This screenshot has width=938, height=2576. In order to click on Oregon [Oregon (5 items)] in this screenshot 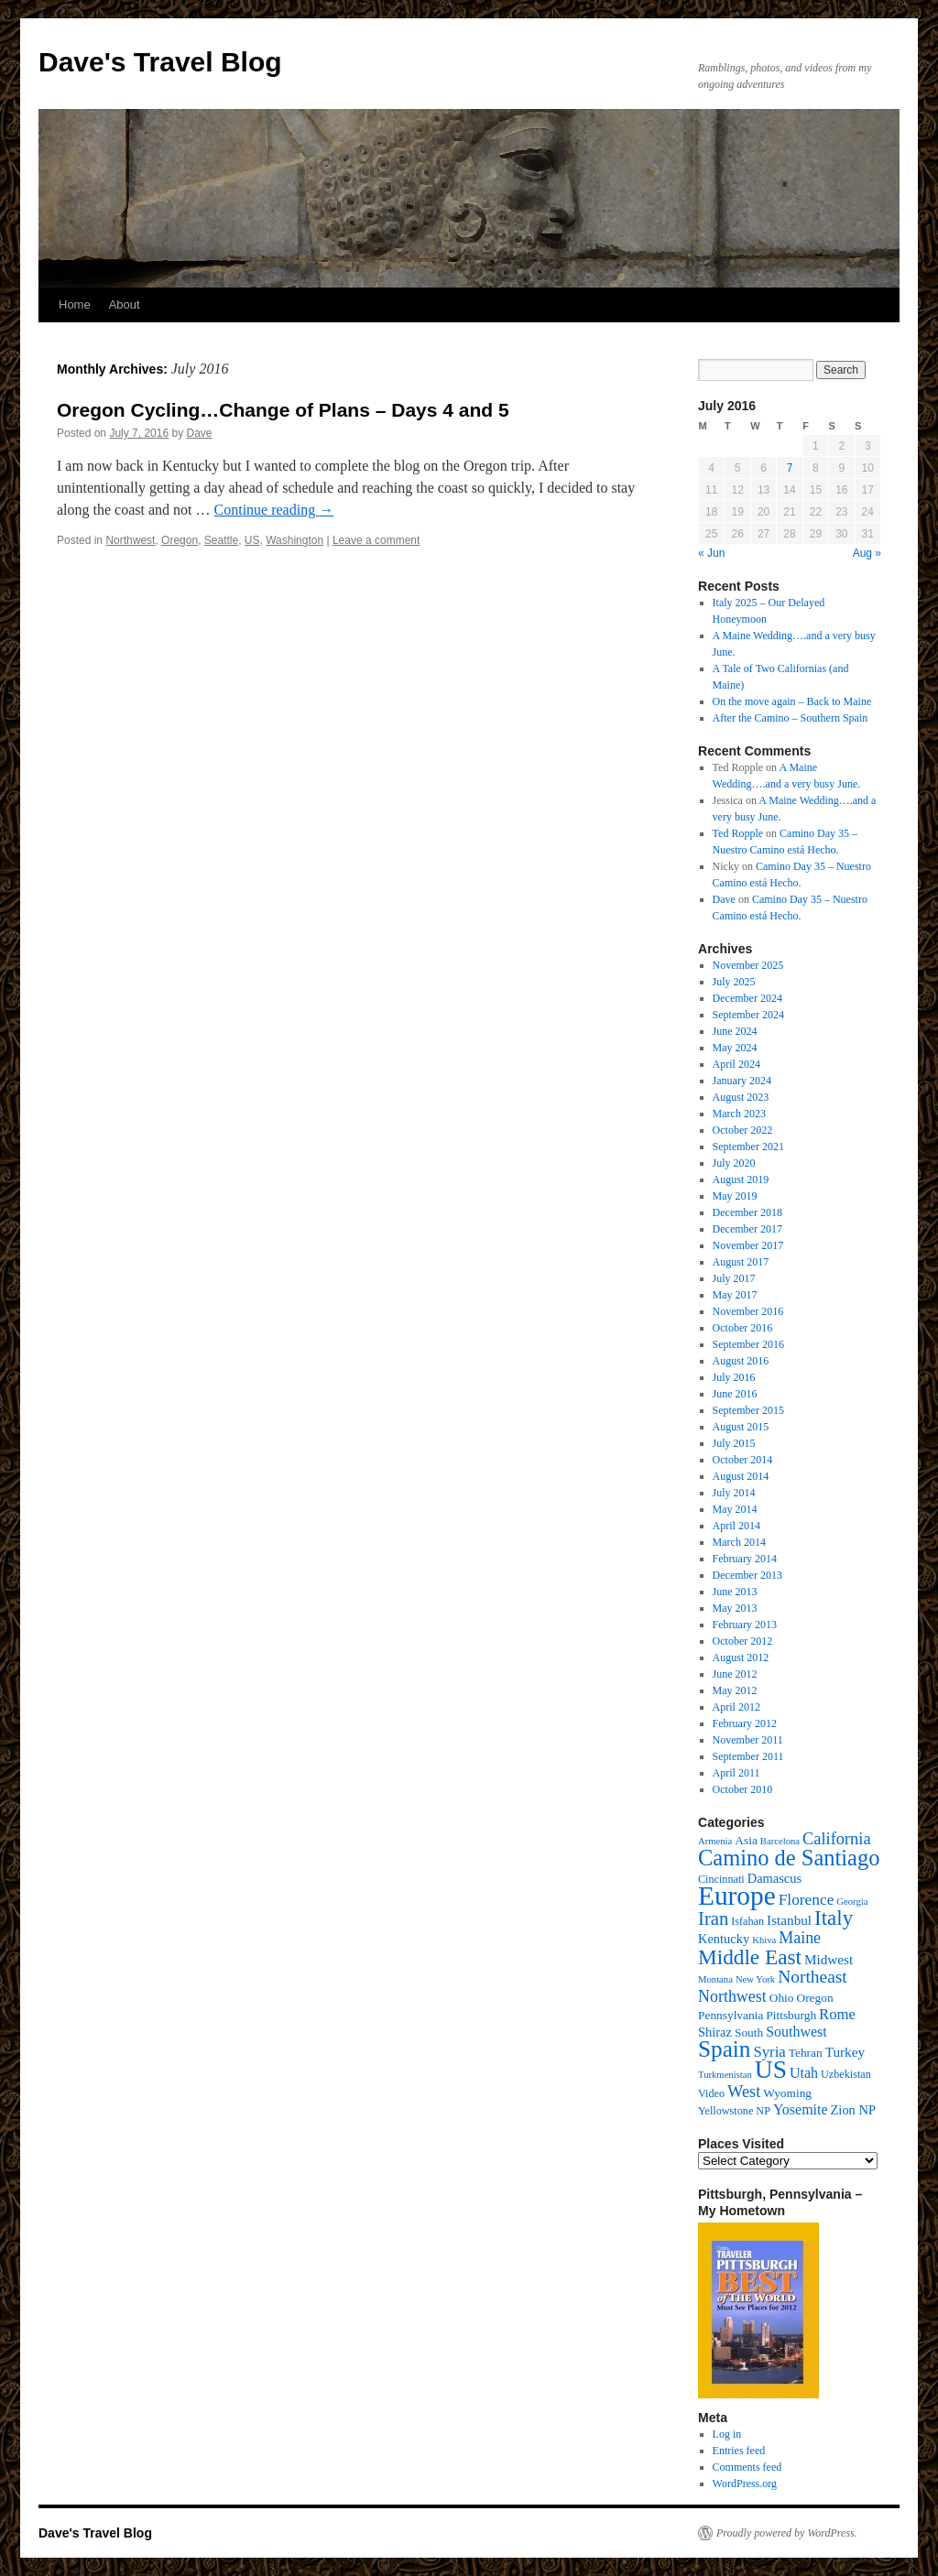, I will do `click(814, 1998)`.